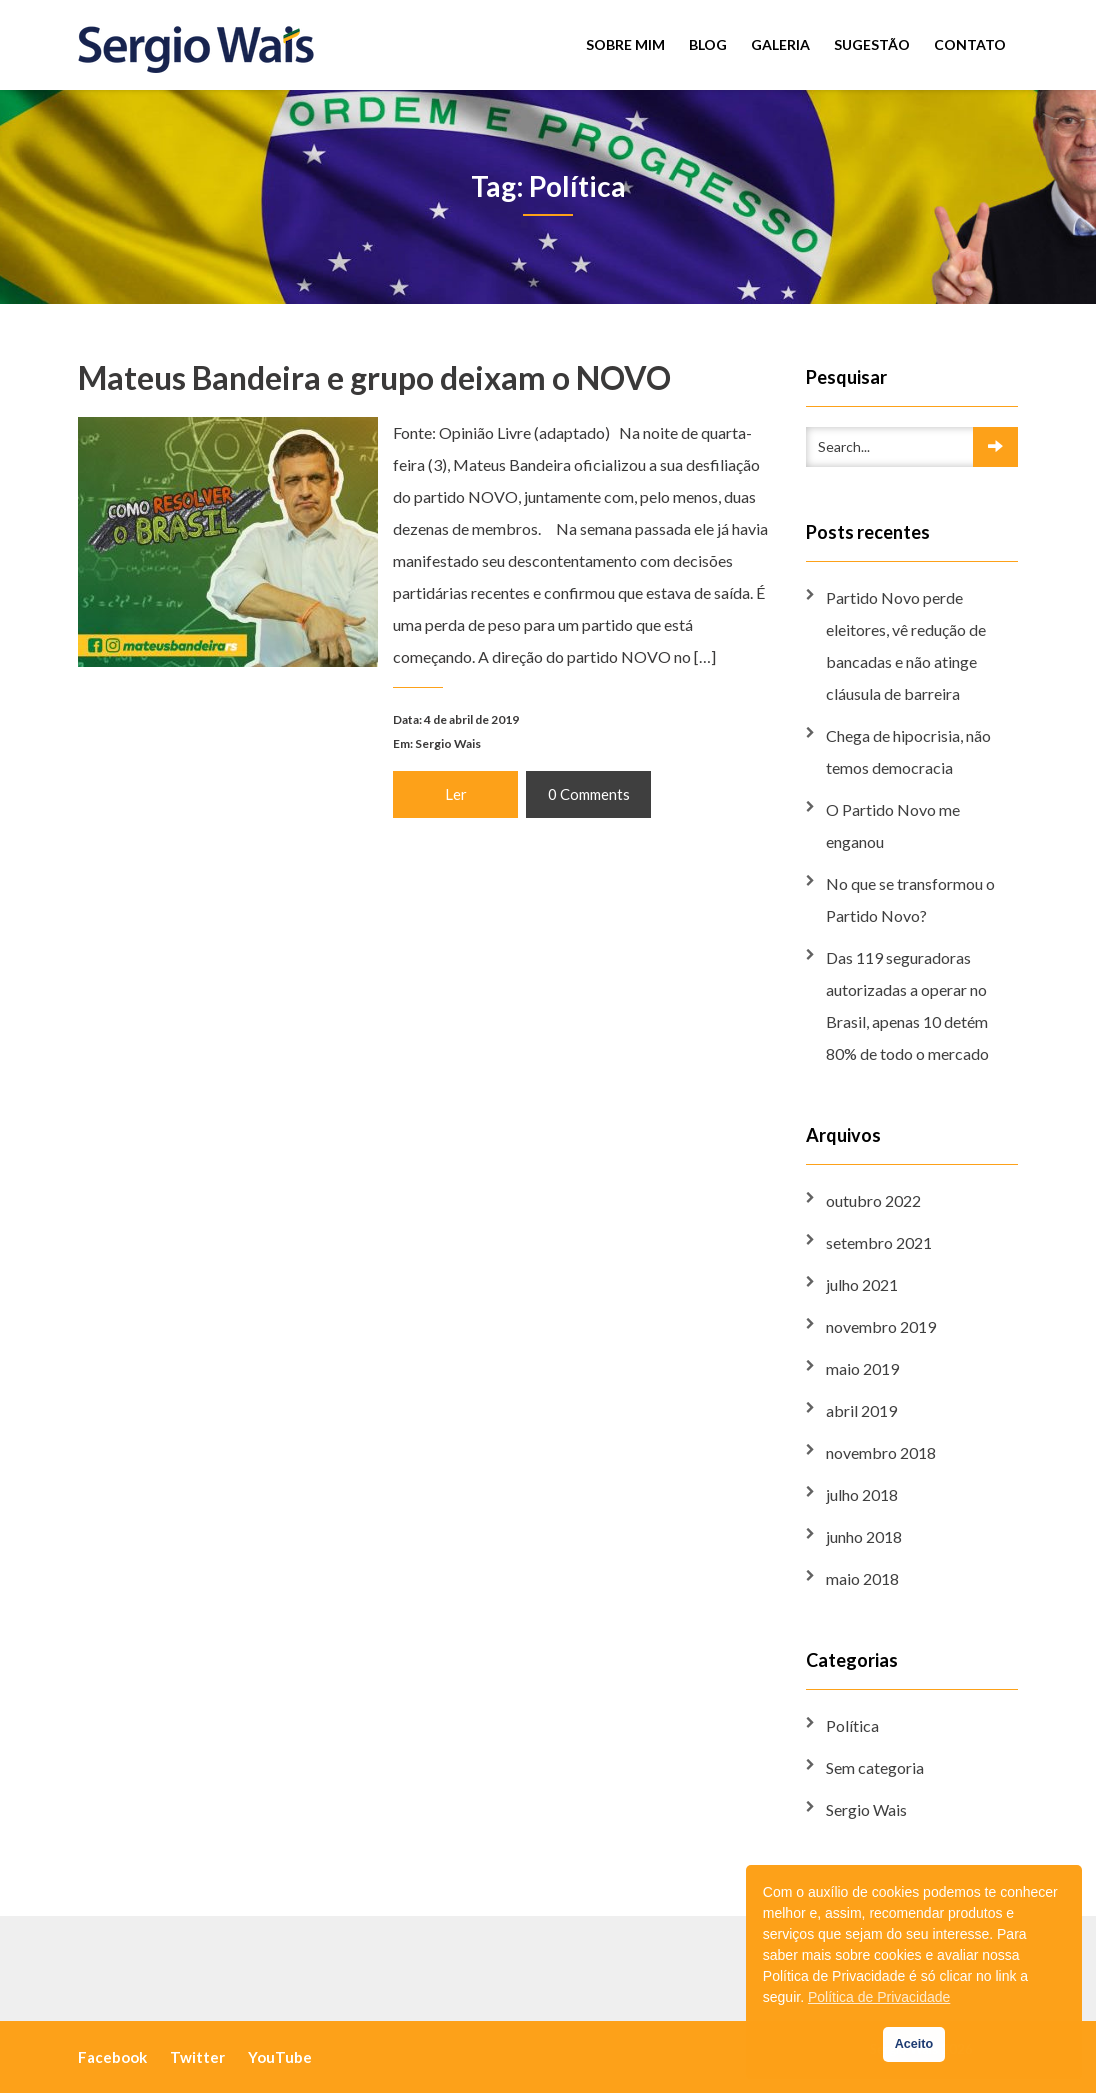 Image resolution: width=1096 pixels, height=2093 pixels. Describe the element at coordinates (455, 793) in the screenshot. I see `Ler` at that location.